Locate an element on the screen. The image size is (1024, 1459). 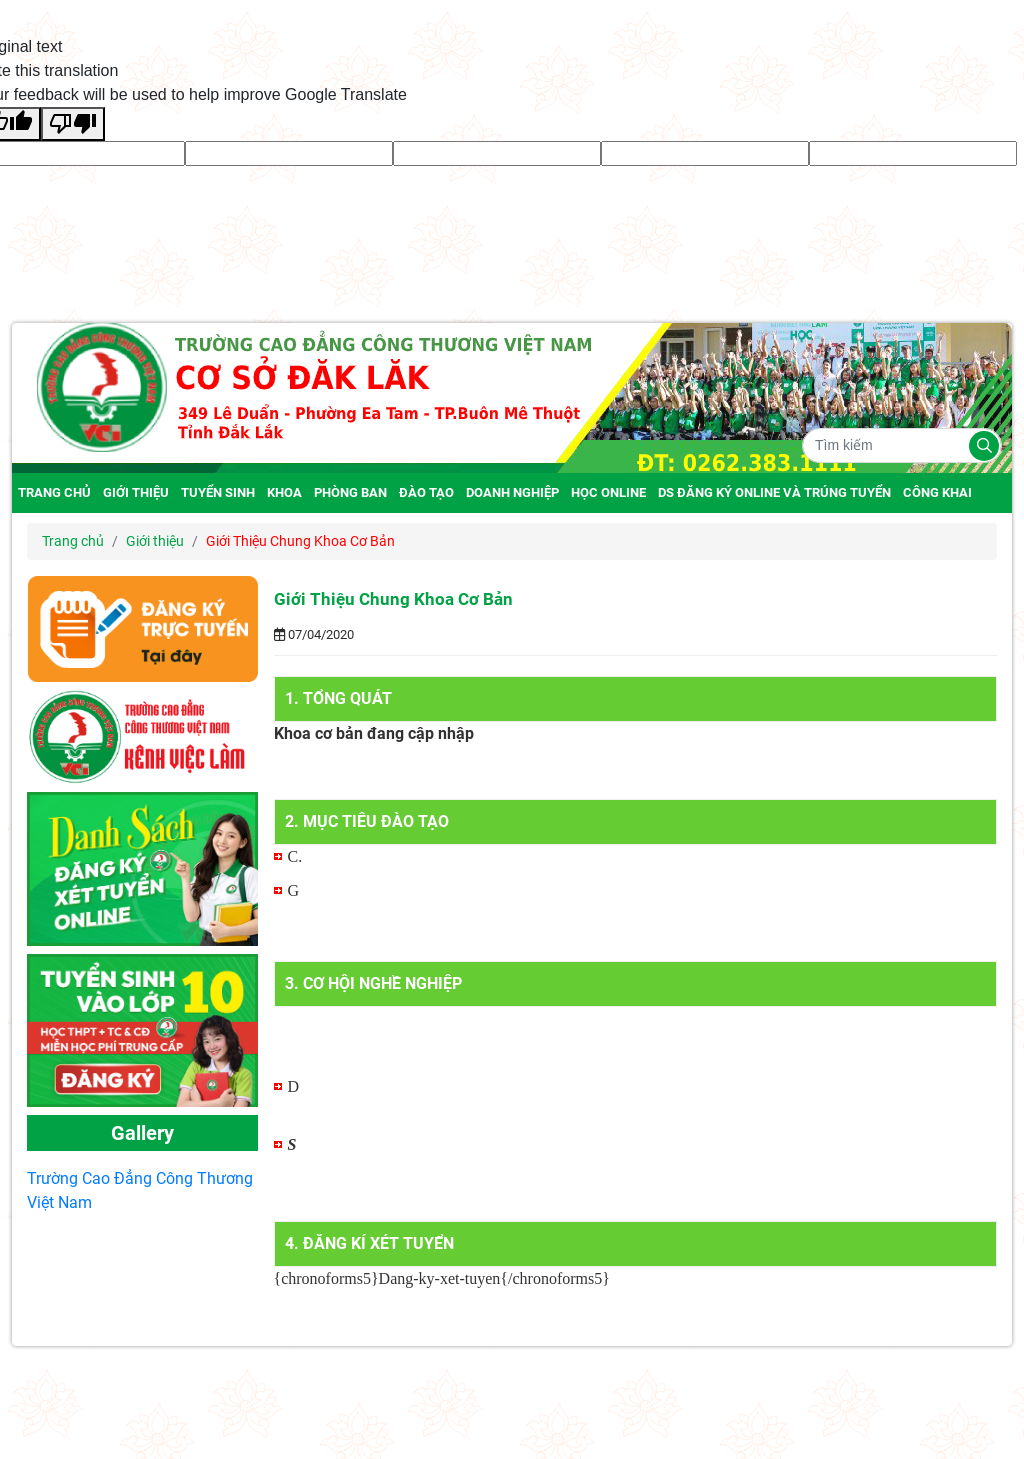
Tuyển Sinh is located at coordinates (218, 492).